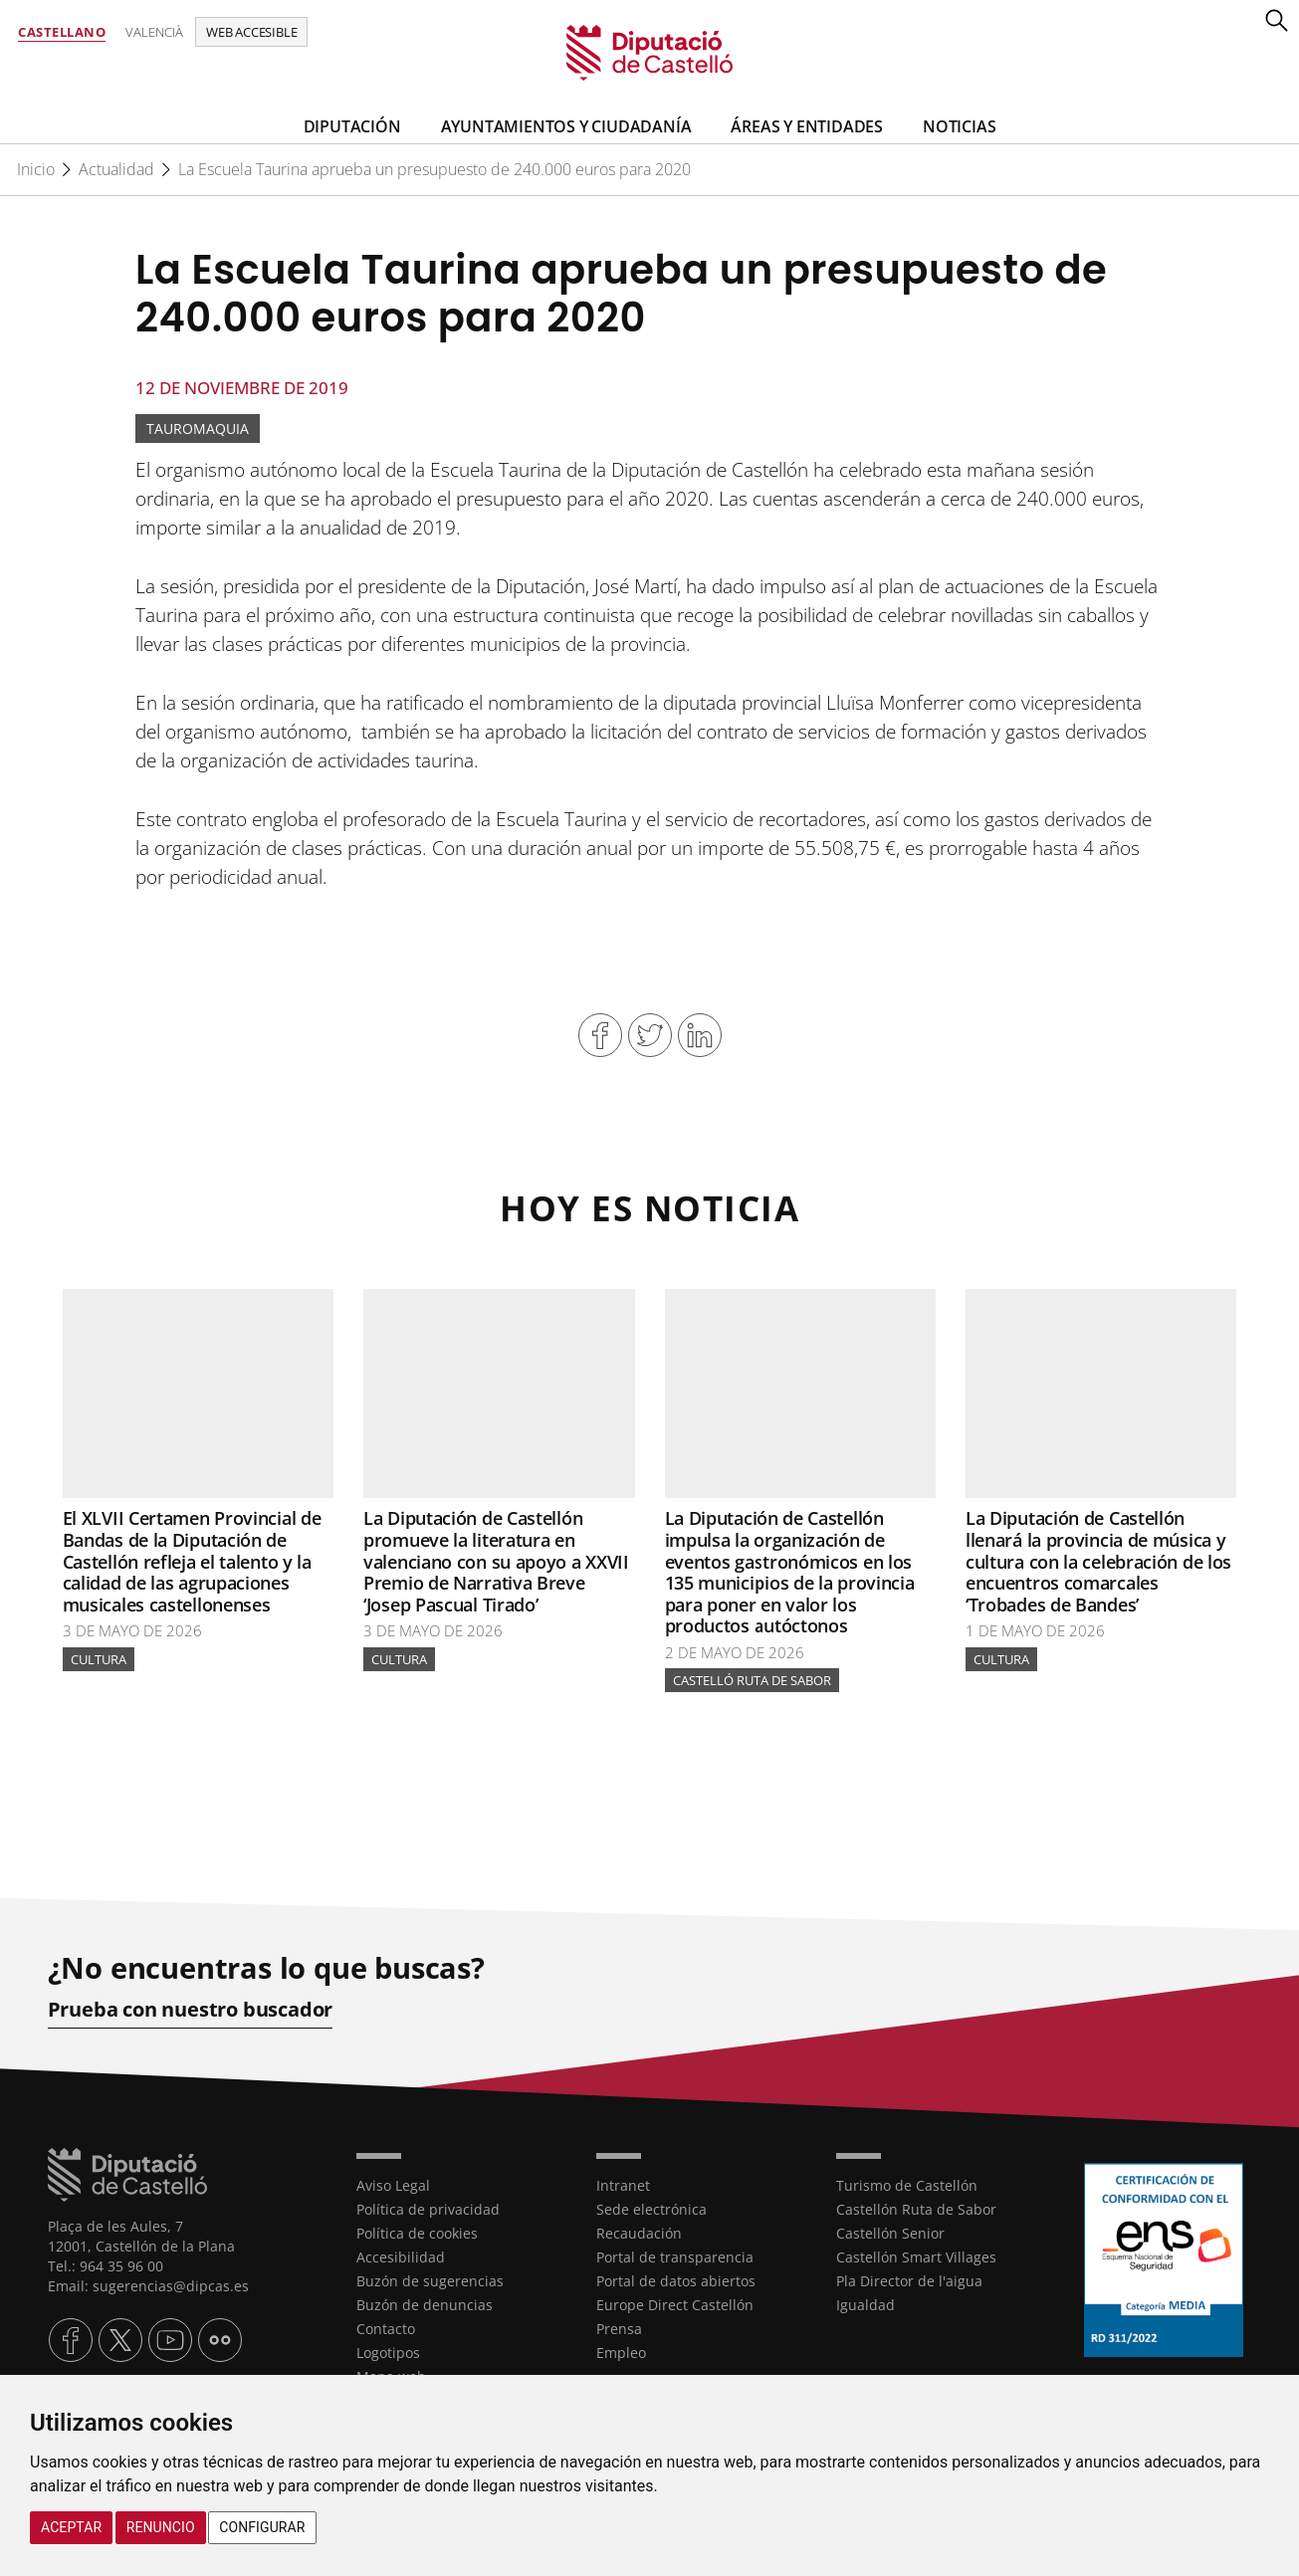 This screenshot has width=1299, height=2576. Describe the element at coordinates (36, 169) in the screenshot. I see `Inicio` at that location.